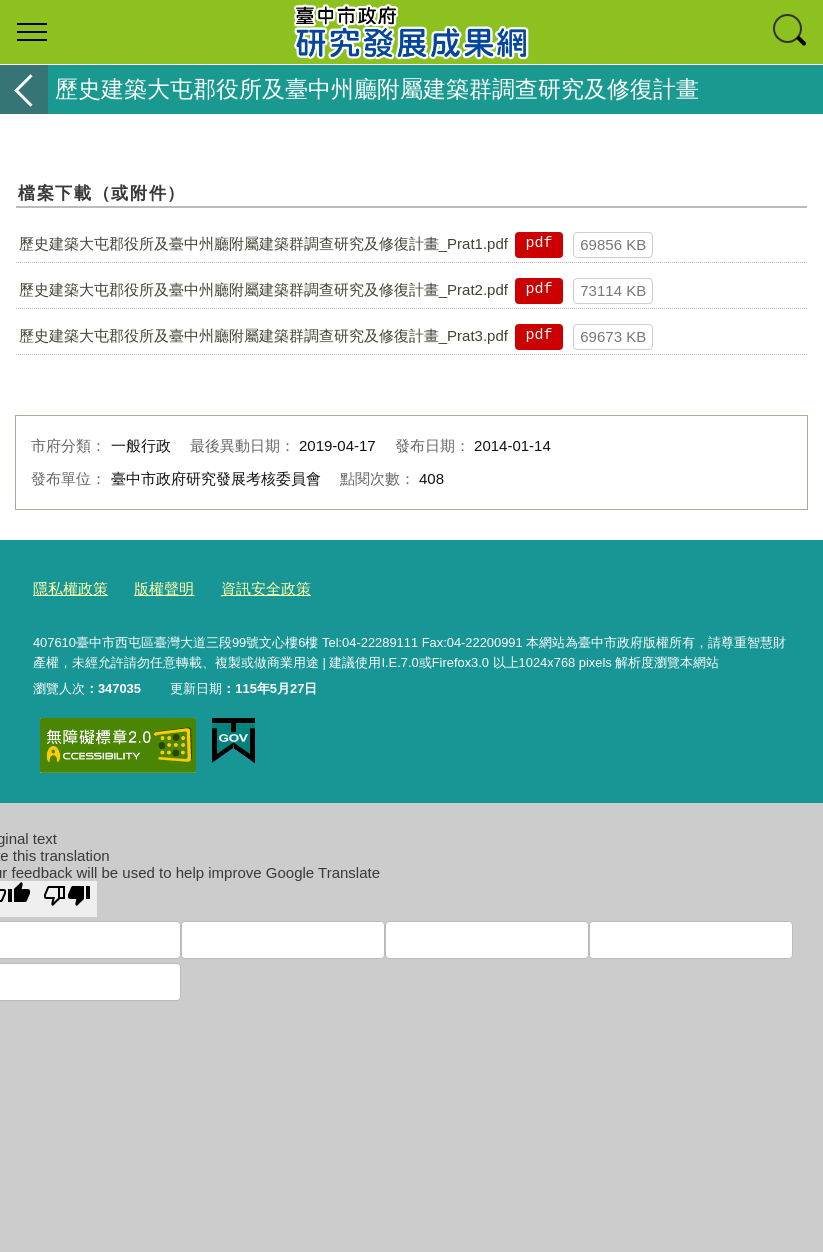 This screenshot has height=1252, width=823. What do you see at coordinates (263, 243) in the screenshot?
I see `歷史建築大屯郡役所及臺中州廳附屬建築群調查研究及修復計畫_Prat1.pdf` at bounding box center [263, 243].